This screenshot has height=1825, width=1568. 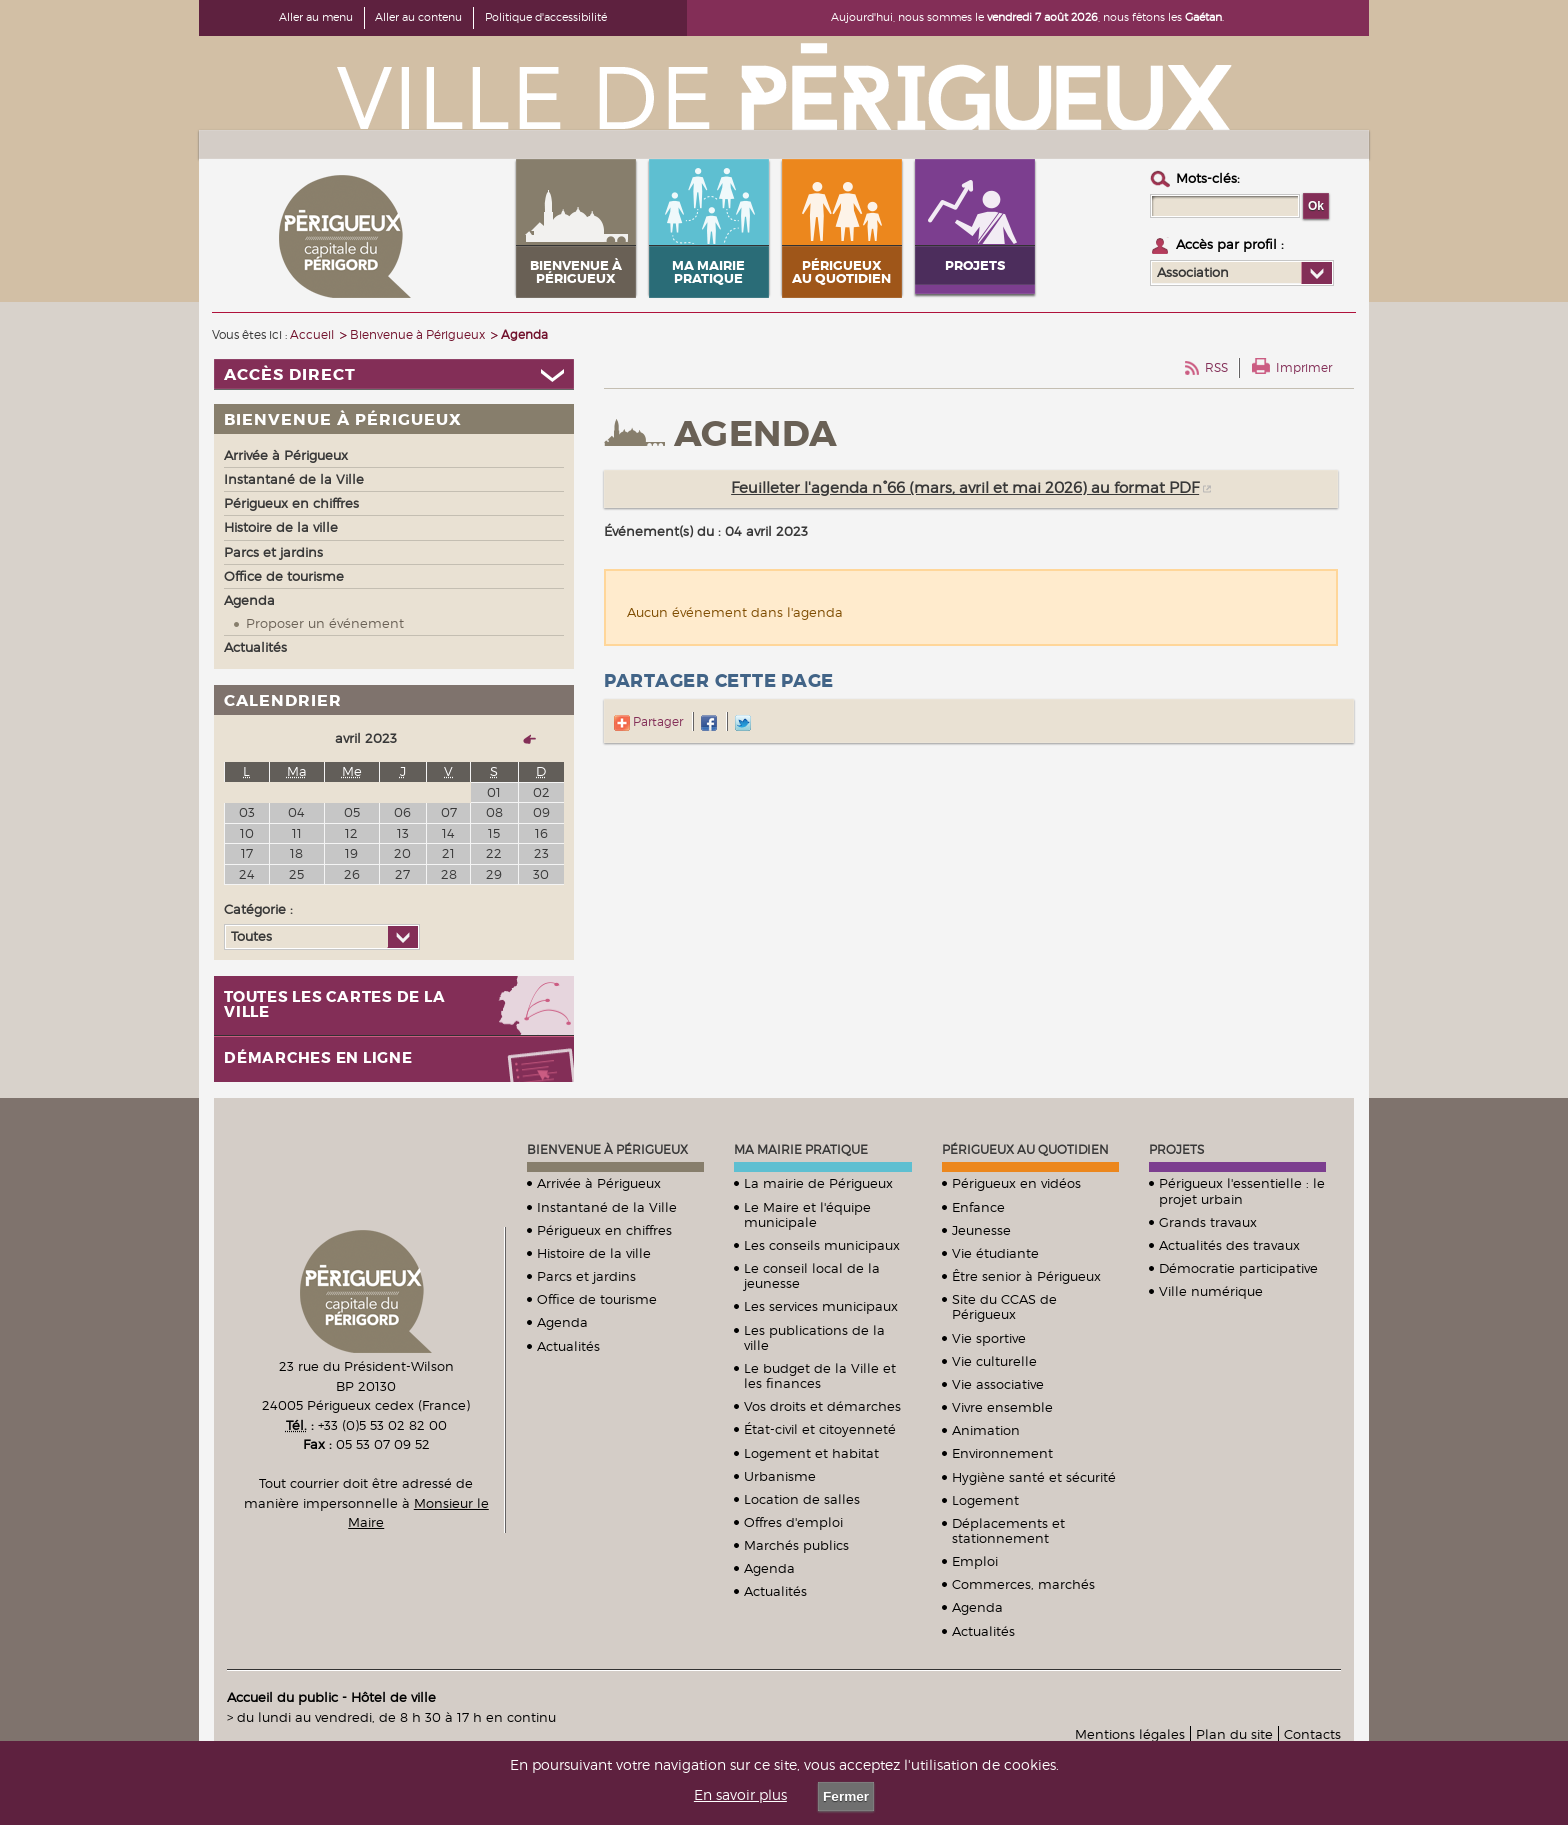 What do you see at coordinates (604, 1230) in the screenshot?
I see `Périgueux en chiffres` at bounding box center [604, 1230].